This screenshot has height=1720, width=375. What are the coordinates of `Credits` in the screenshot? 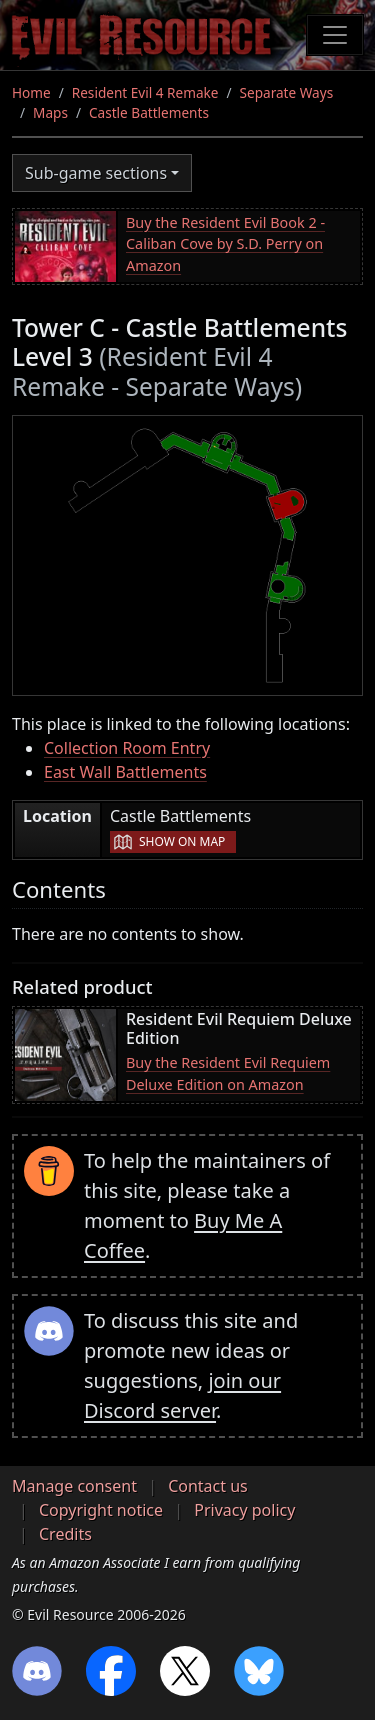 It's located at (65, 1534).